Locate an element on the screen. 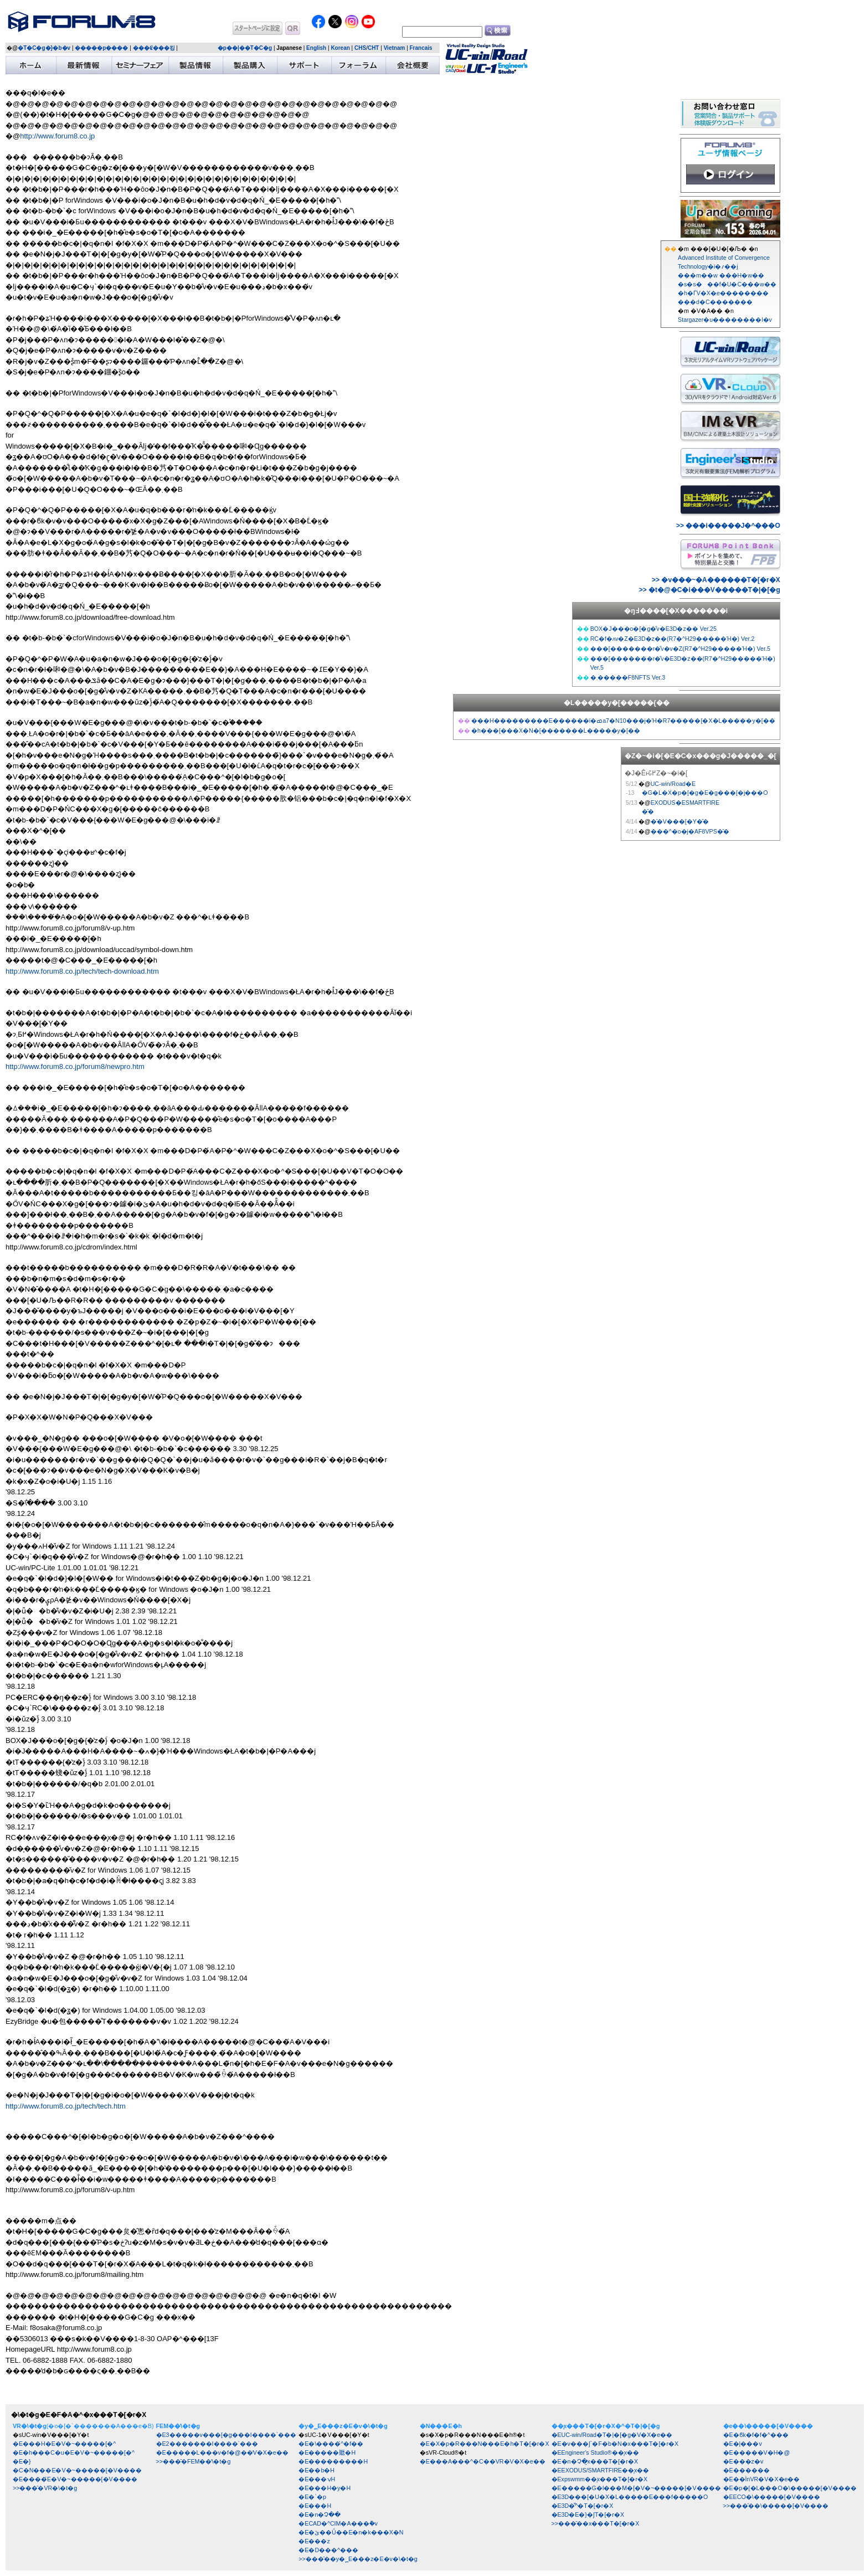 The image size is (865, 2576). �E�ϐk�f�f�^��� is located at coordinates (756, 2434).